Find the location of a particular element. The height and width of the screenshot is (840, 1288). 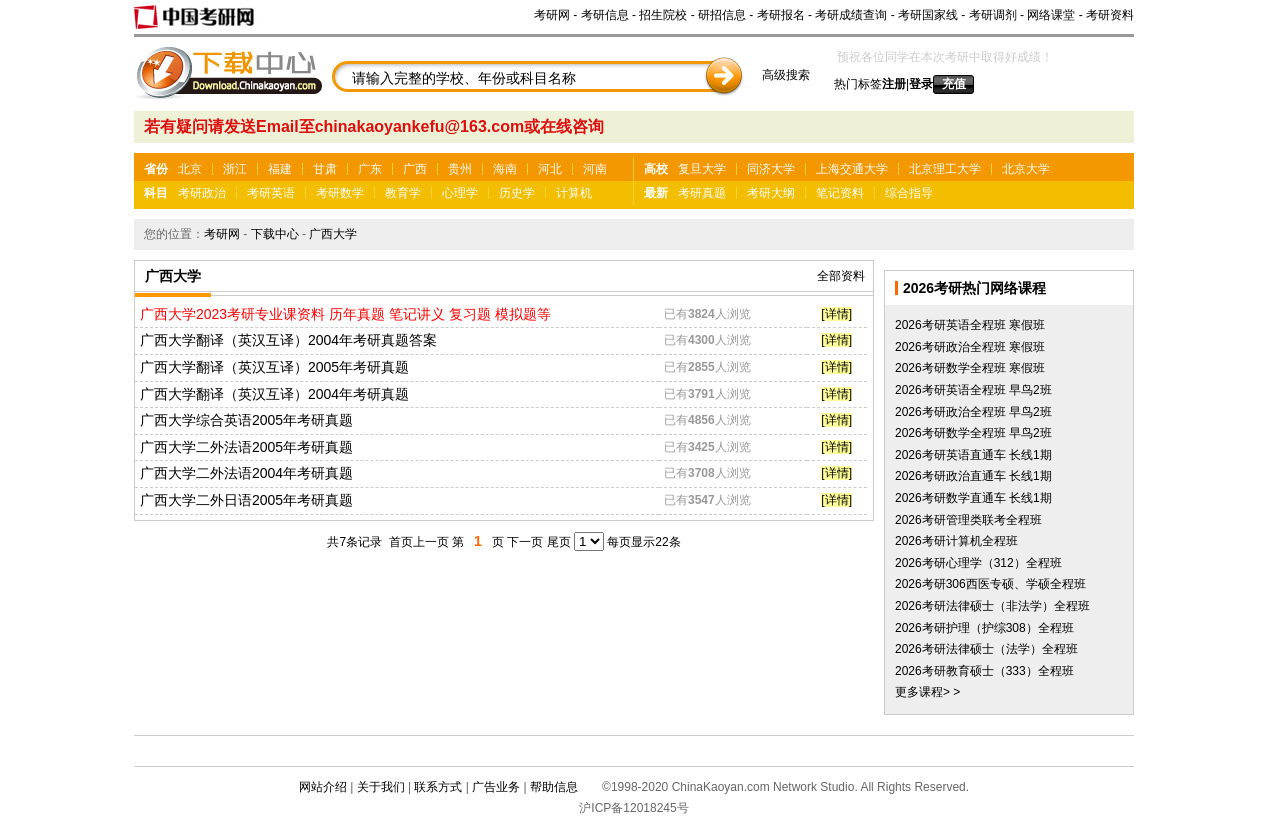

考研资料 is located at coordinates (1110, 15).